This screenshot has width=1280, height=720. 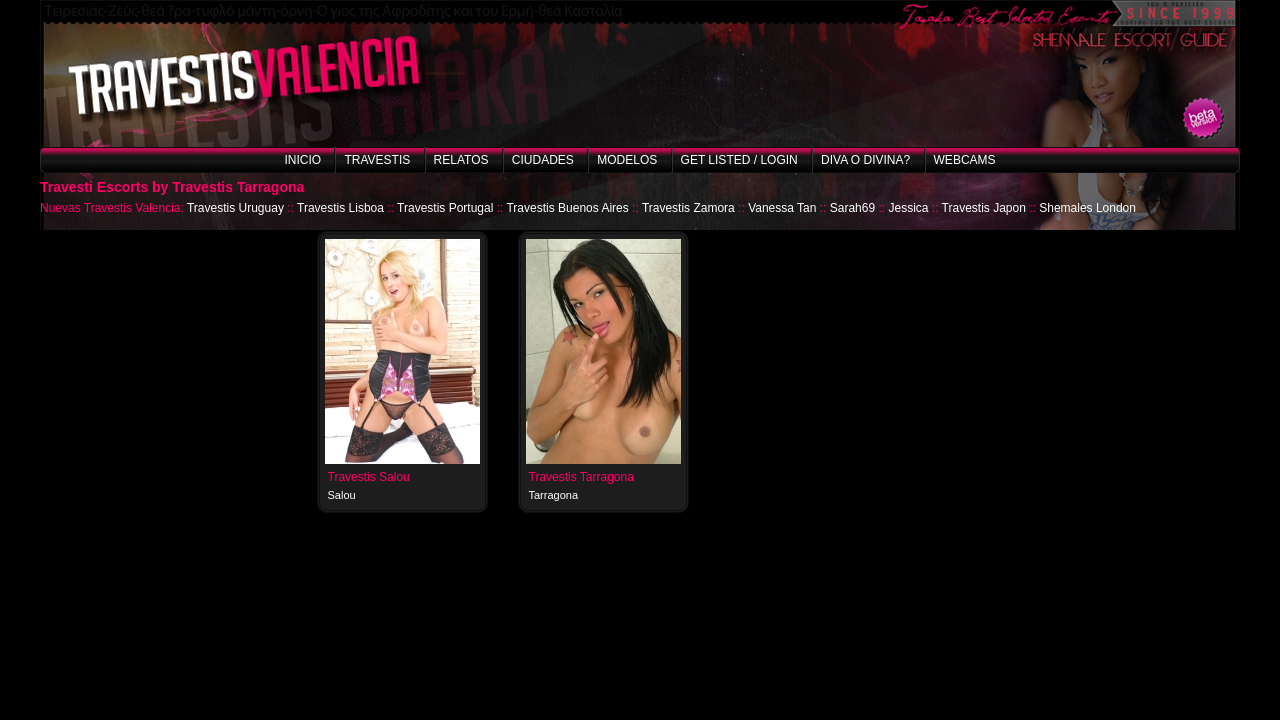 What do you see at coordinates (235, 208) in the screenshot?
I see `Travestis Uruguay` at bounding box center [235, 208].